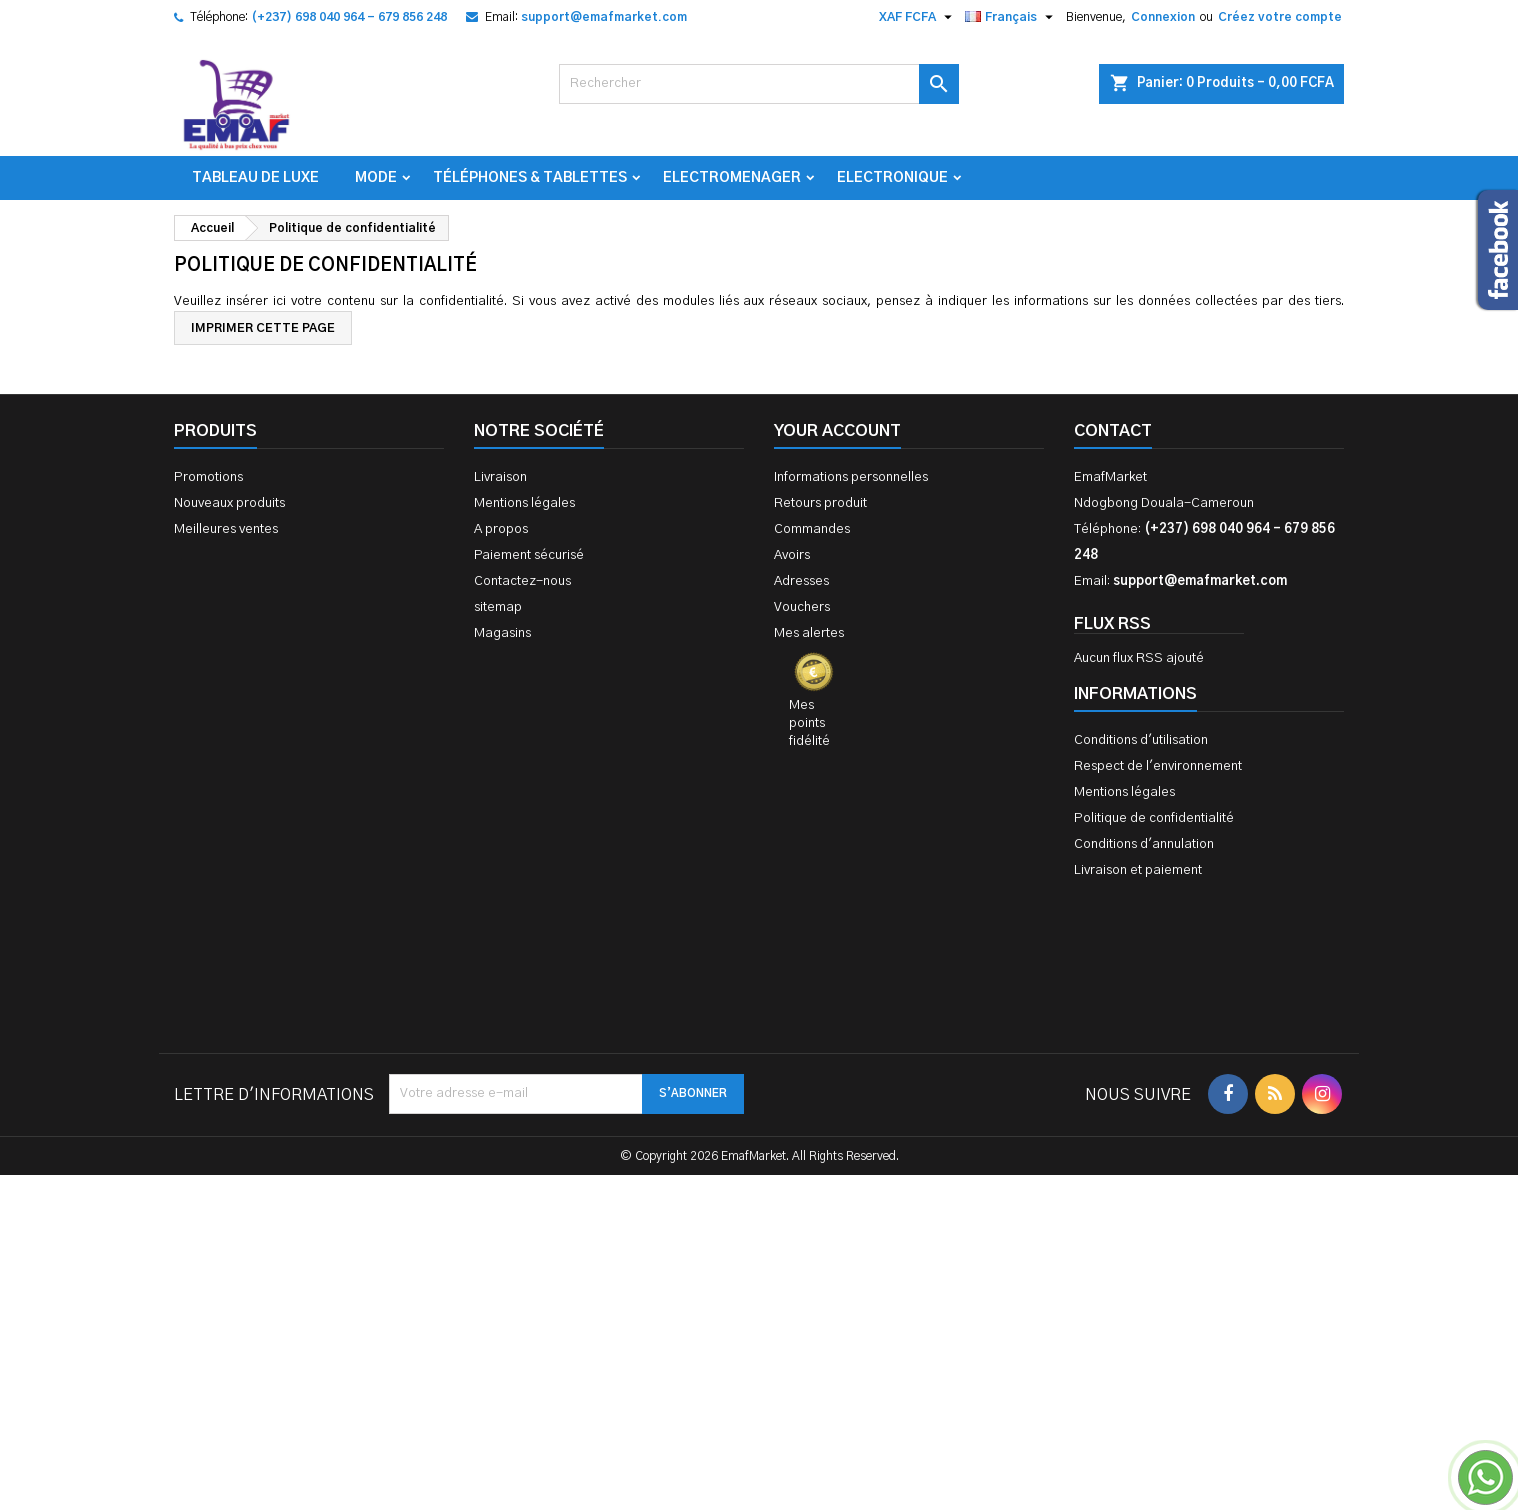 Image resolution: width=1518 pixels, height=1510 pixels. Describe the element at coordinates (524, 503) in the screenshot. I see `Mentions légales` at that location.